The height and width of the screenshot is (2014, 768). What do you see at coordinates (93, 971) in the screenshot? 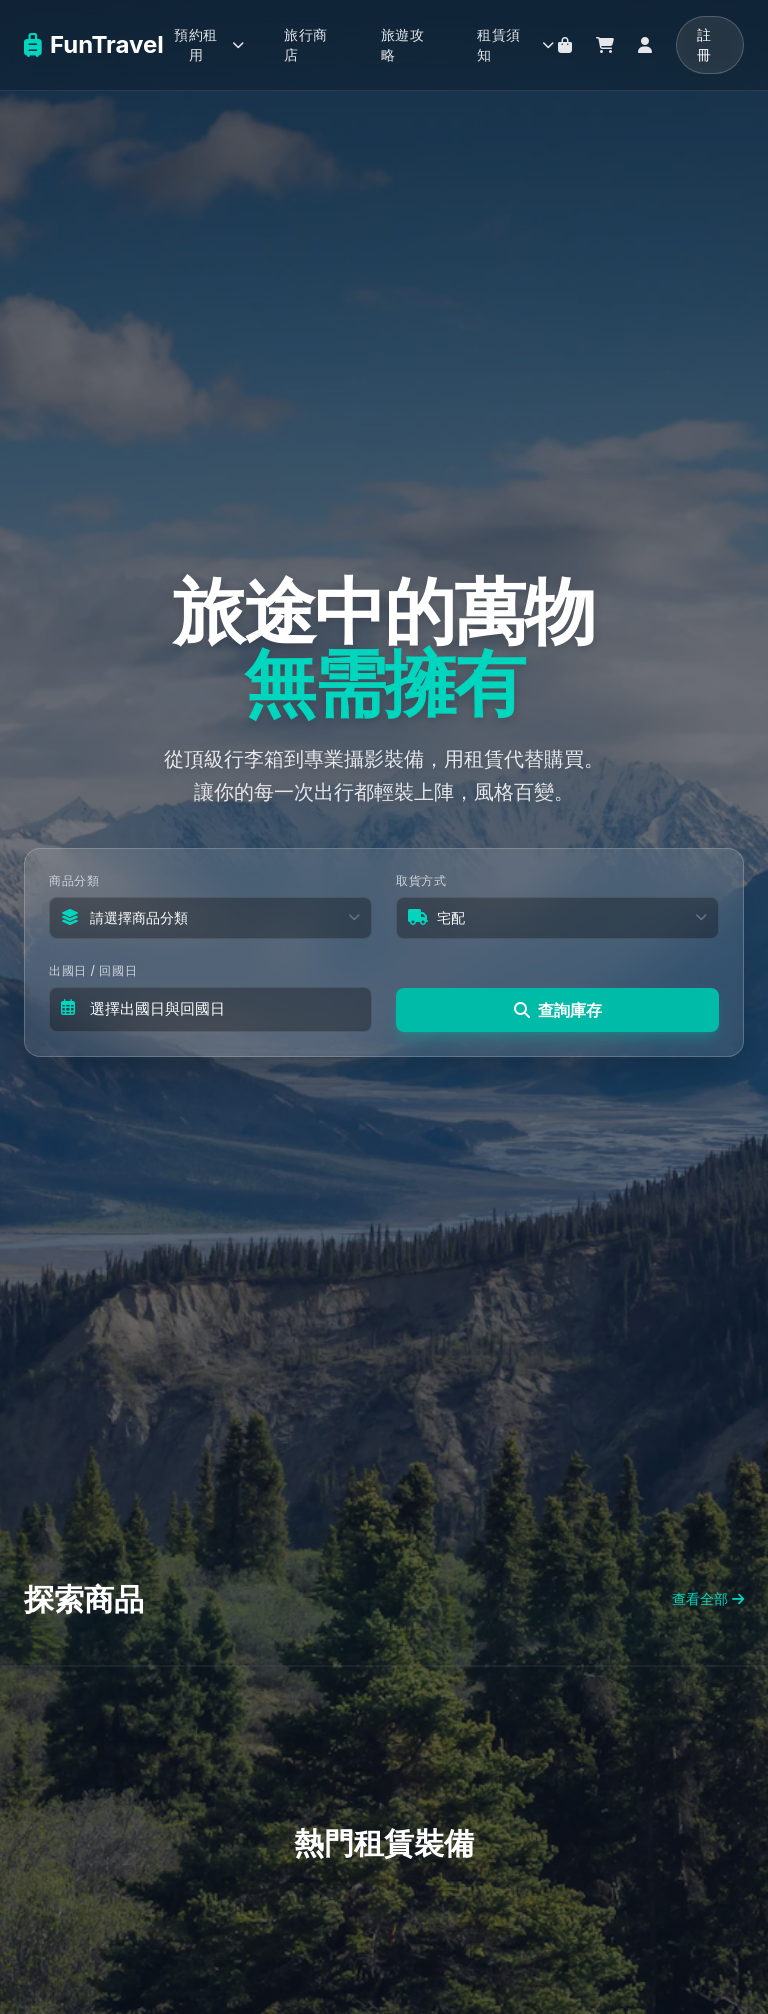
I see `出國日 / 回國日` at bounding box center [93, 971].